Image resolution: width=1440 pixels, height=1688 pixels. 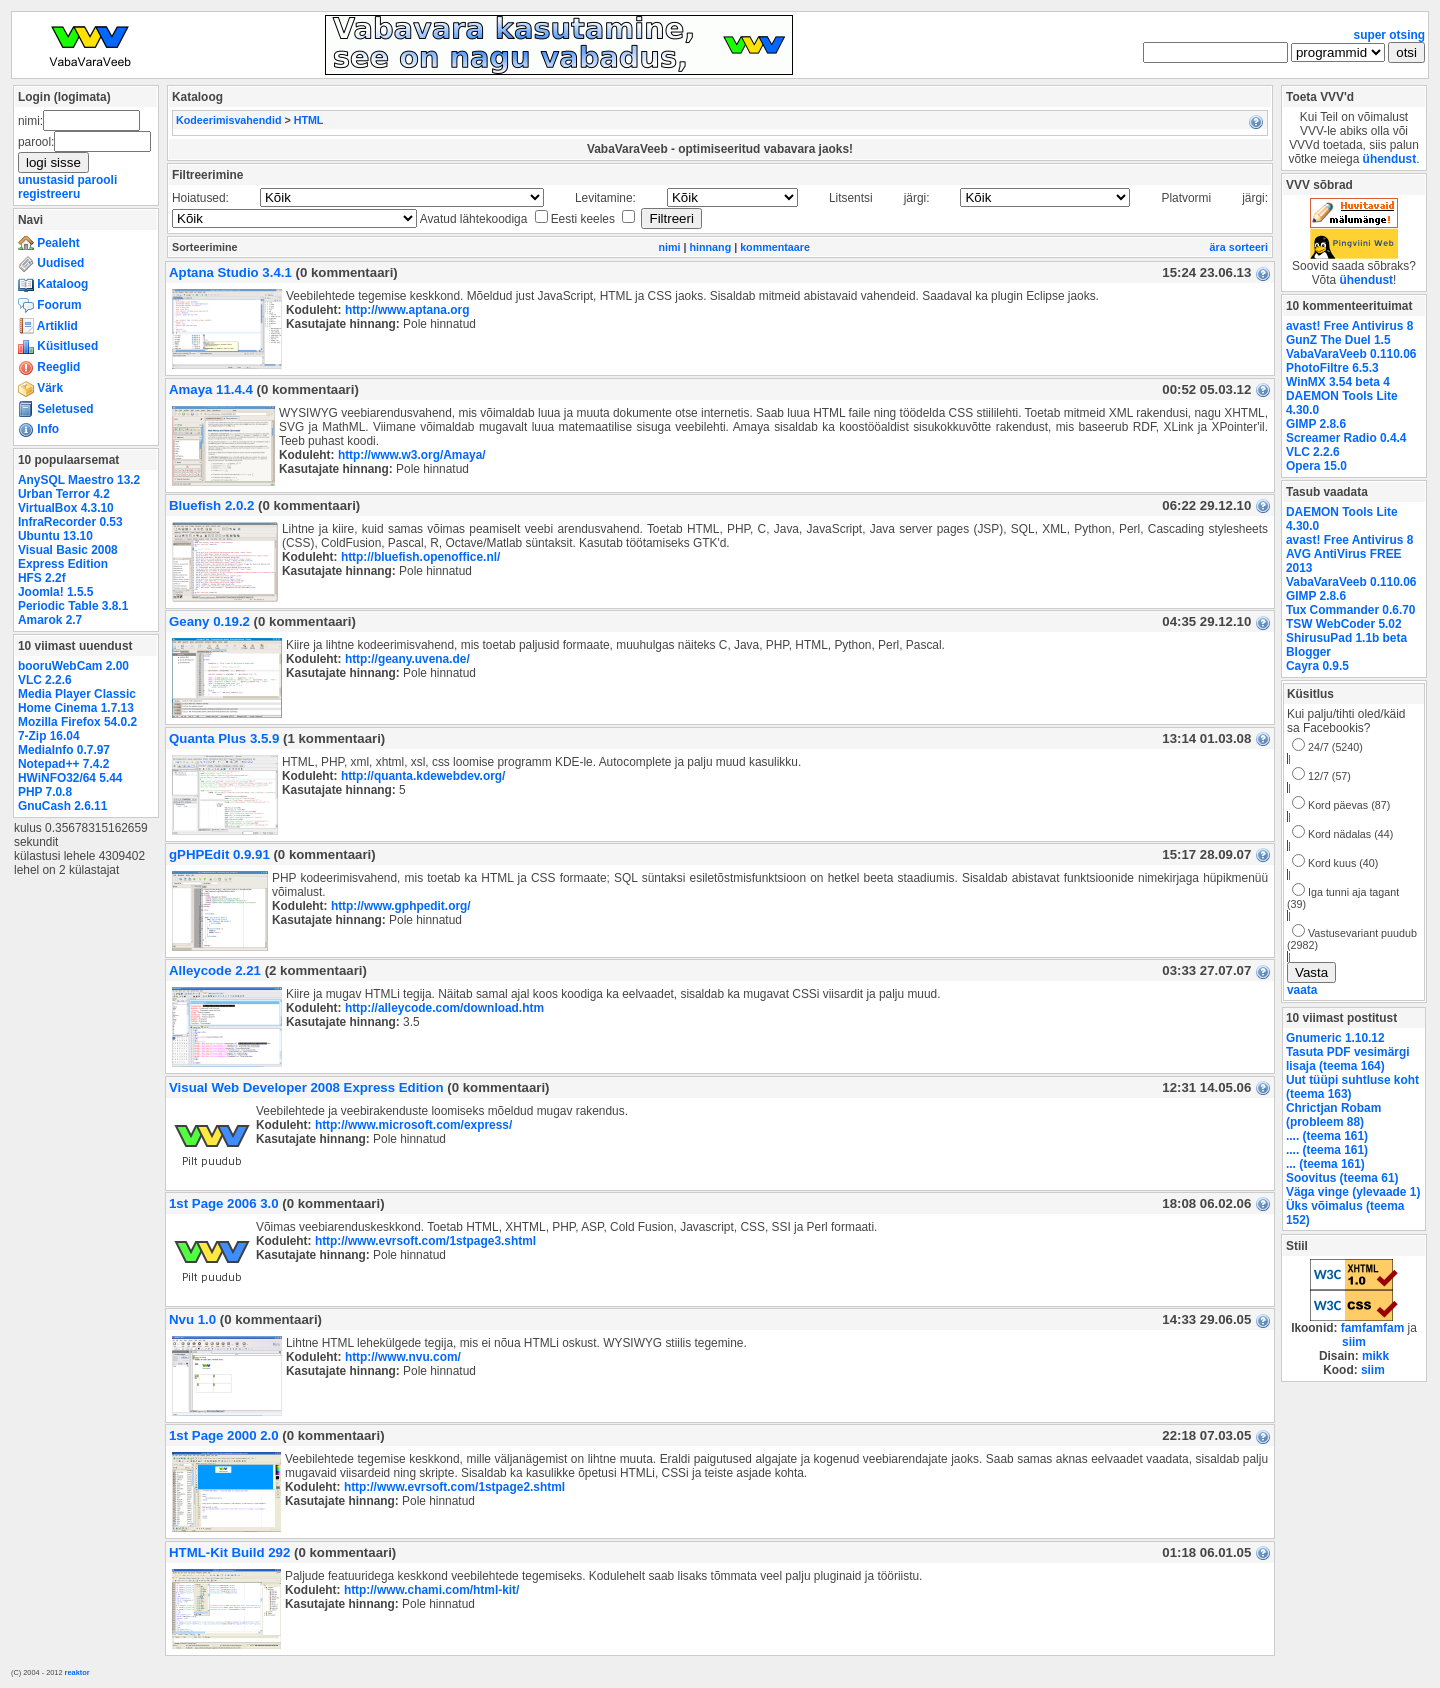 What do you see at coordinates (1316, 424) in the screenshot?
I see `GIMP 2.8.6` at bounding box center [1316, 424].